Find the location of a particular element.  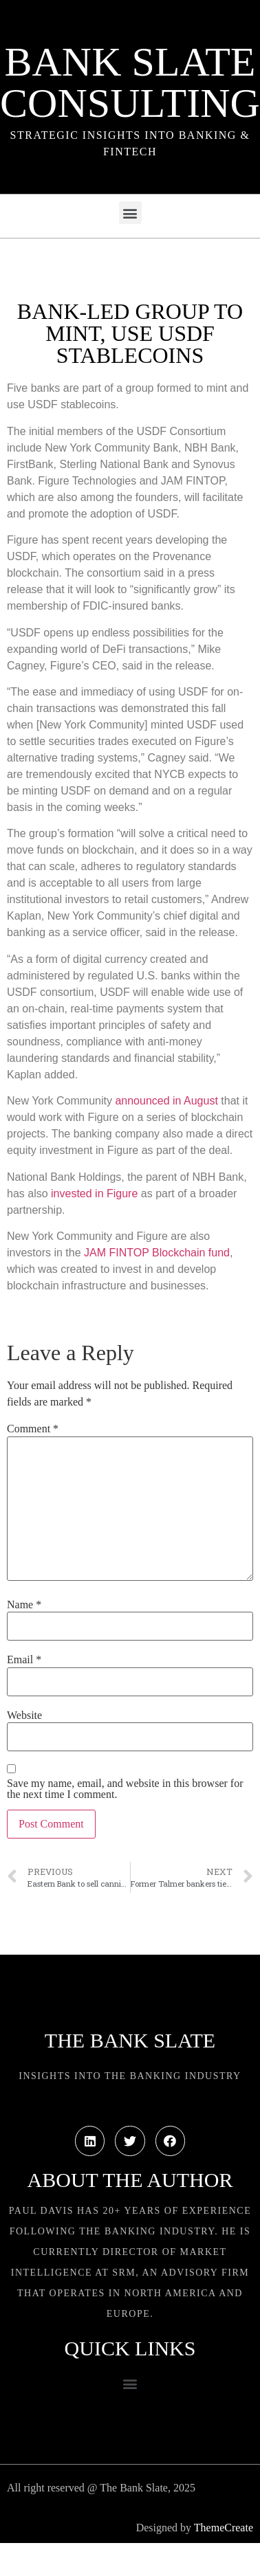

Name is located at coordinates (24, 1604).